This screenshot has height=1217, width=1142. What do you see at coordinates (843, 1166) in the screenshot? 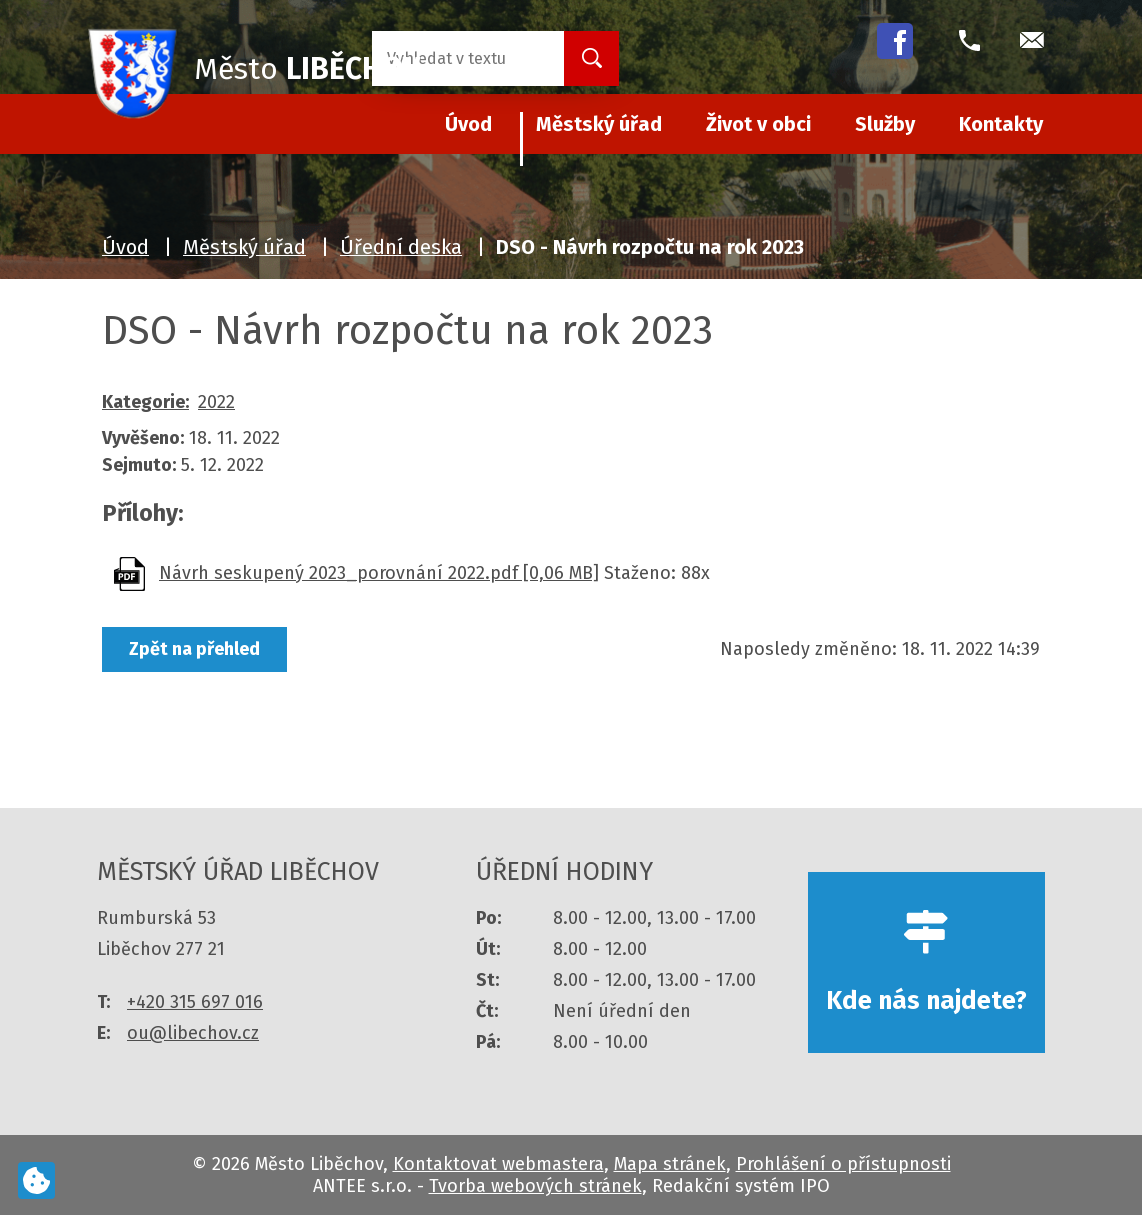
I see `Prohlášení o přístupnosti` at bounding box center [843, 1166].